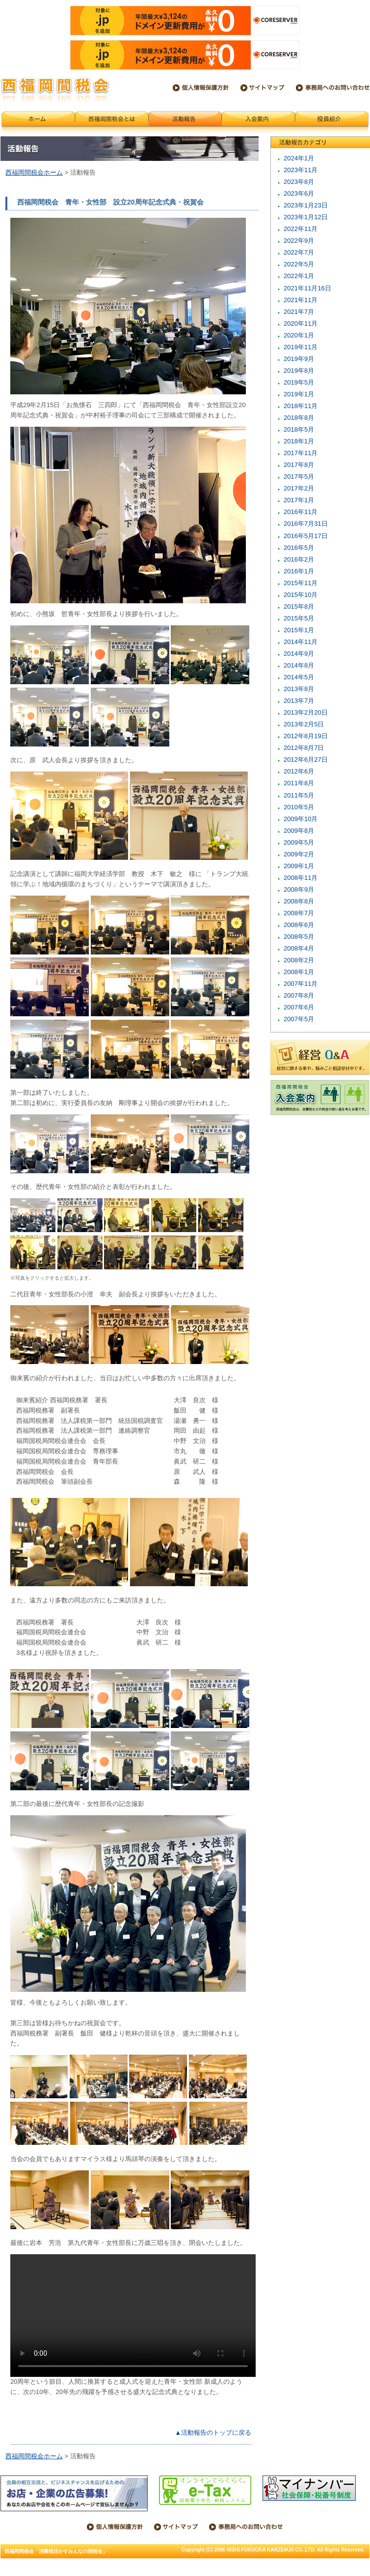 This screenshot has width=370, height=2576. I want to click on 2014年8月, so click(299, 665).